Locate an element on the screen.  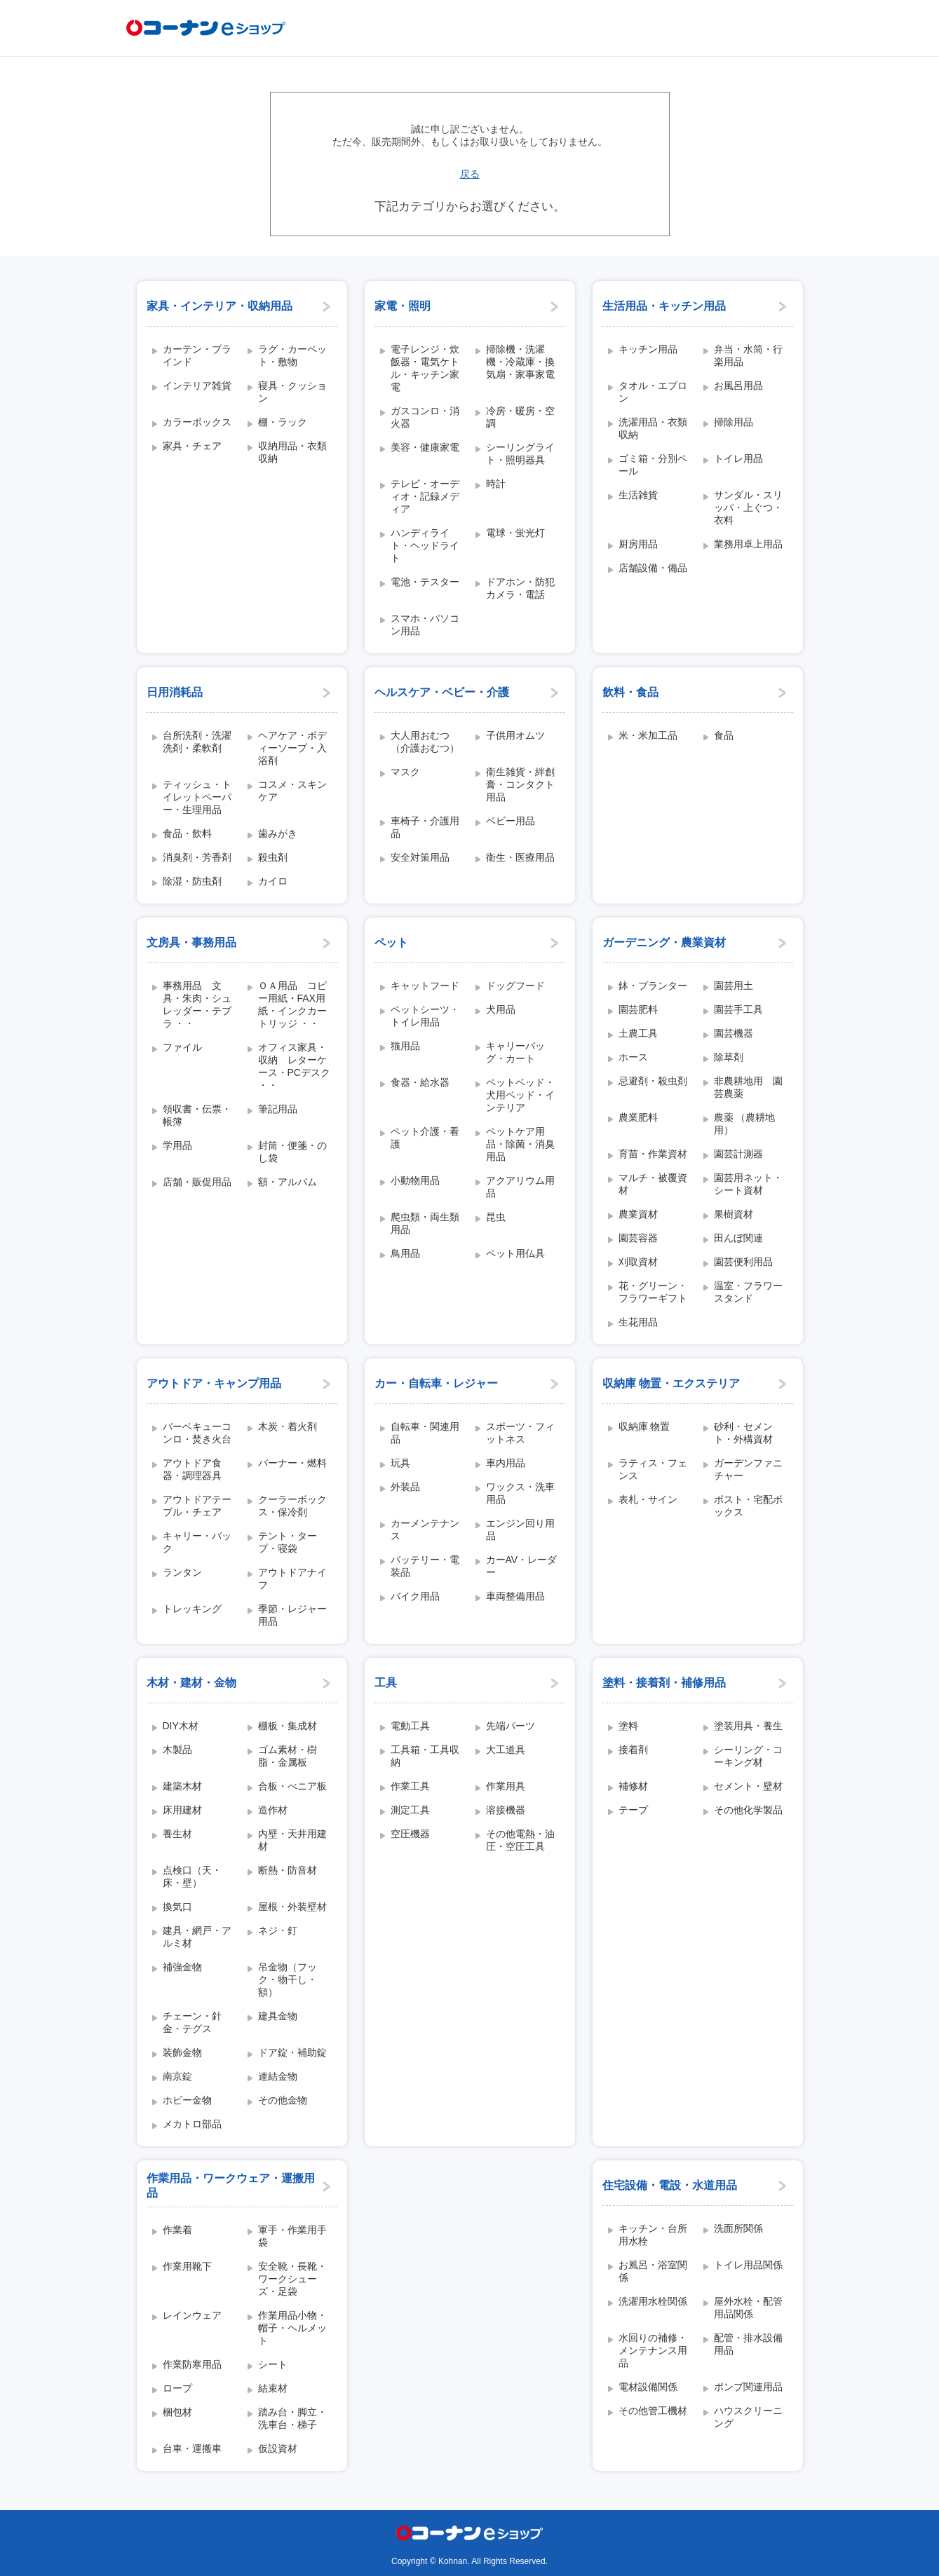
テープ is located at coordinates (633, 1809).